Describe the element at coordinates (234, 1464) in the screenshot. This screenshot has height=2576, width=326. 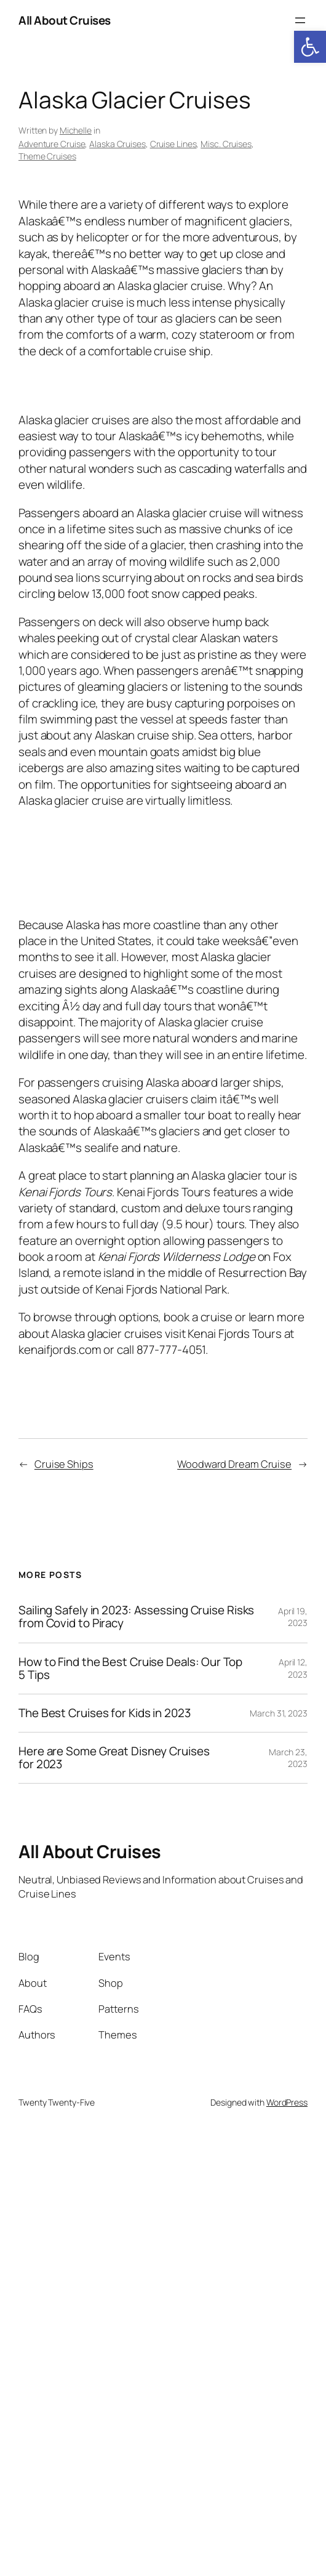
I see `Woodward Dream Cruise` at that location.